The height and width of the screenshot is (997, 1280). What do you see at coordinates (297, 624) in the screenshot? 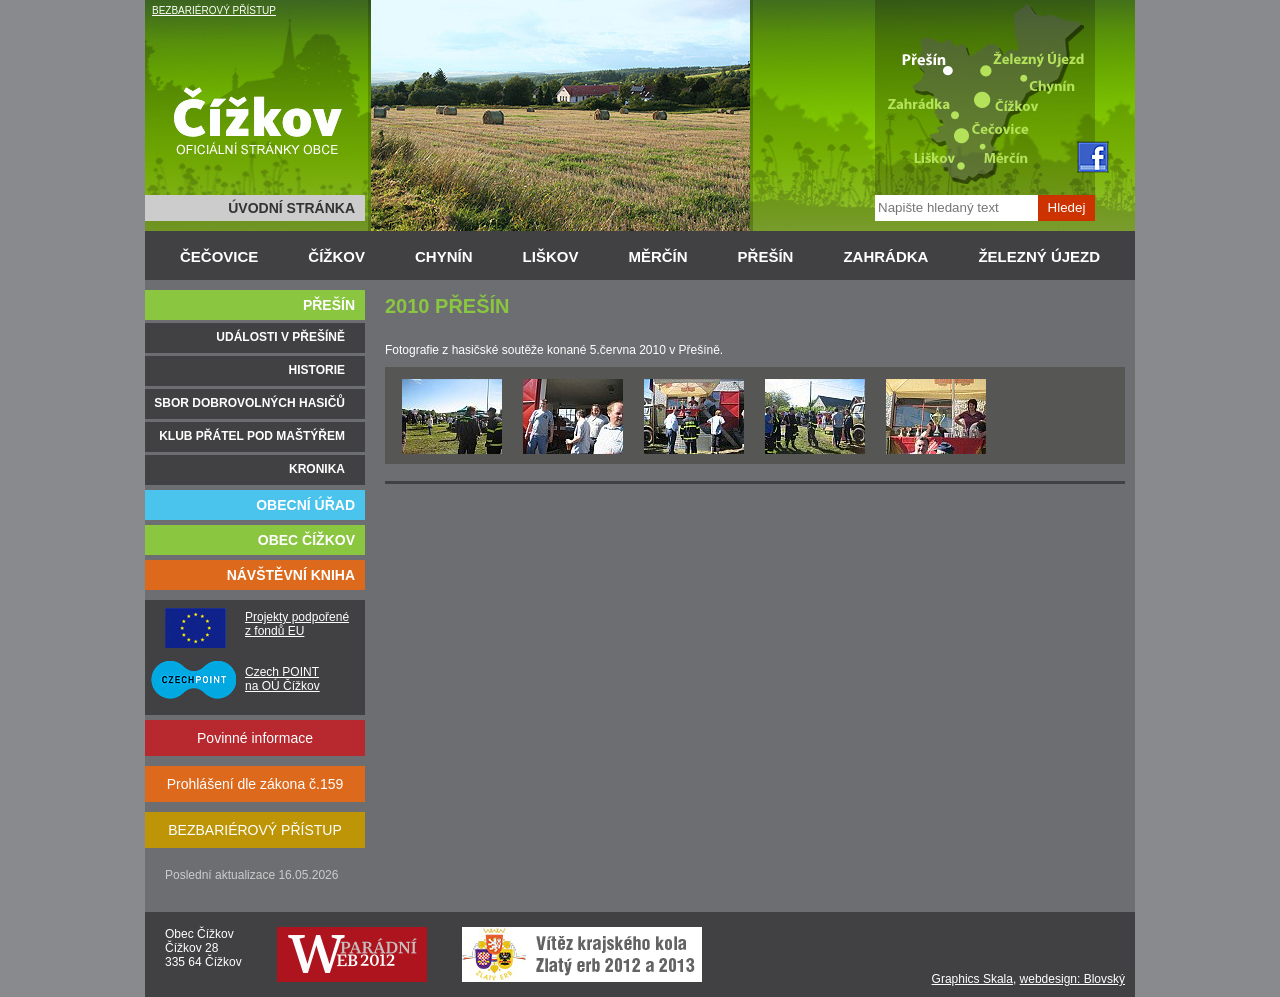
I see `Projekty podpořené z fondů EU` at bounding box center [297, 624].